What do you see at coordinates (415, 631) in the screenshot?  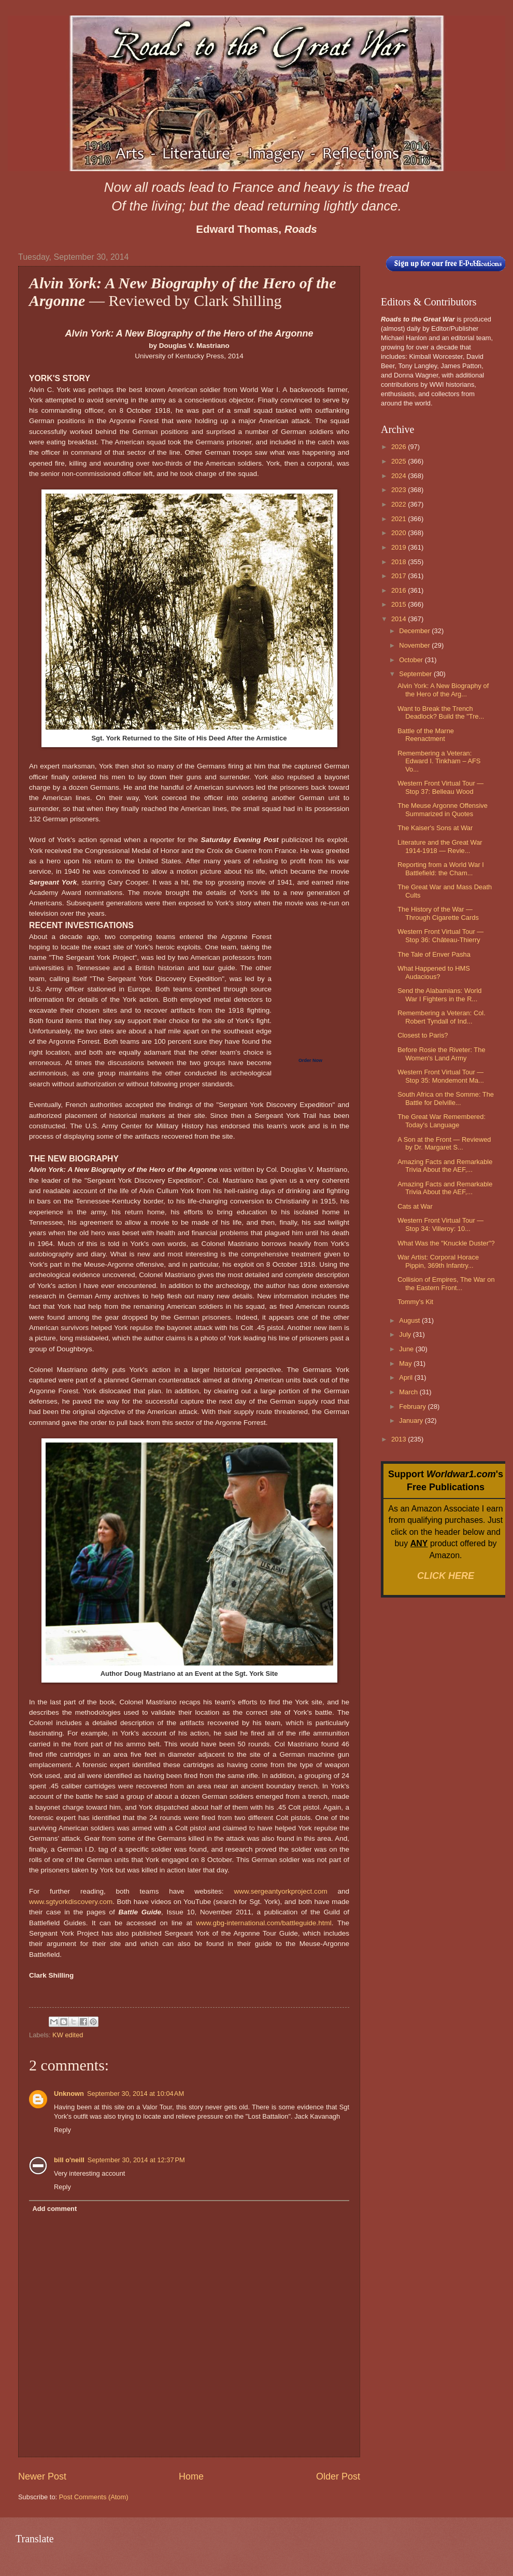 I see `December` at bounding box center [415, 631].